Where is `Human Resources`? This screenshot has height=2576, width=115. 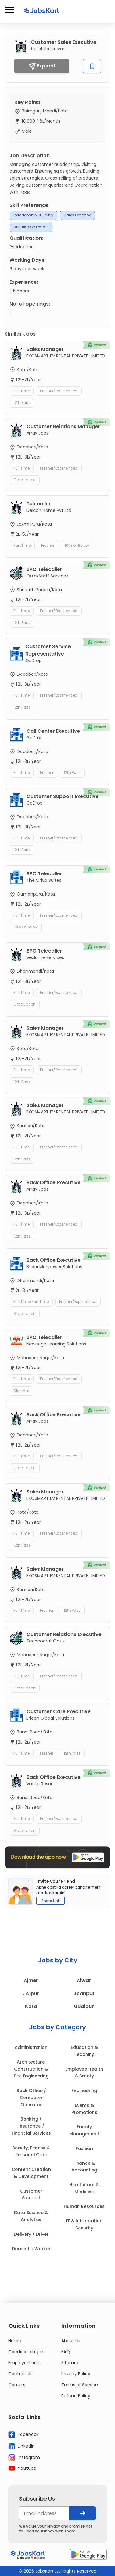 Human Resources is located at coordinates (84, 2206).